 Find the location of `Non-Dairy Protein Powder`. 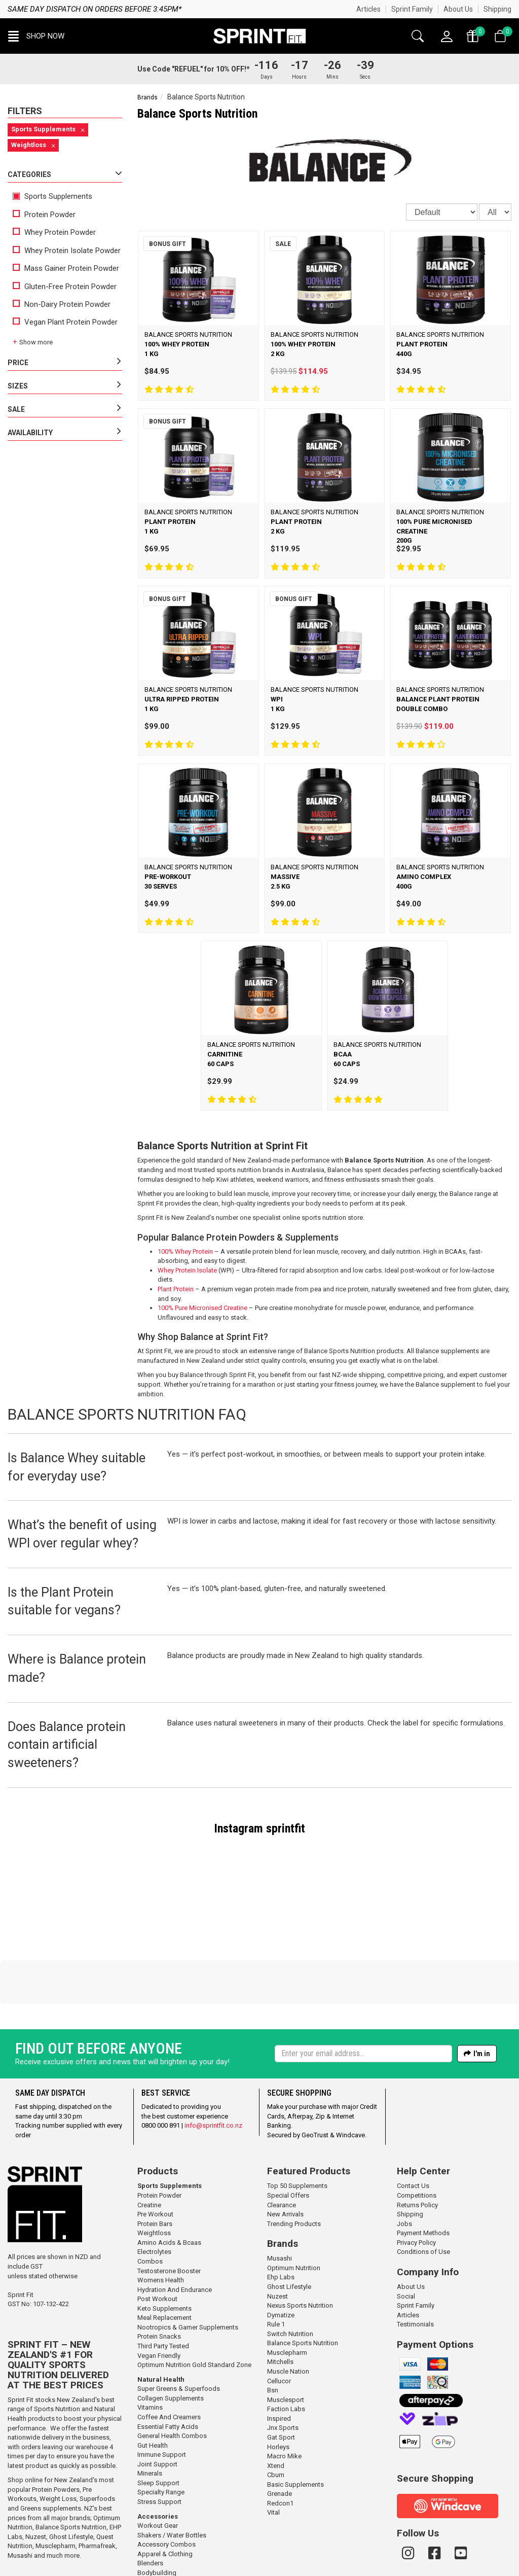

Non-Dairy Protein Powder is located at coordinates (61, 304).